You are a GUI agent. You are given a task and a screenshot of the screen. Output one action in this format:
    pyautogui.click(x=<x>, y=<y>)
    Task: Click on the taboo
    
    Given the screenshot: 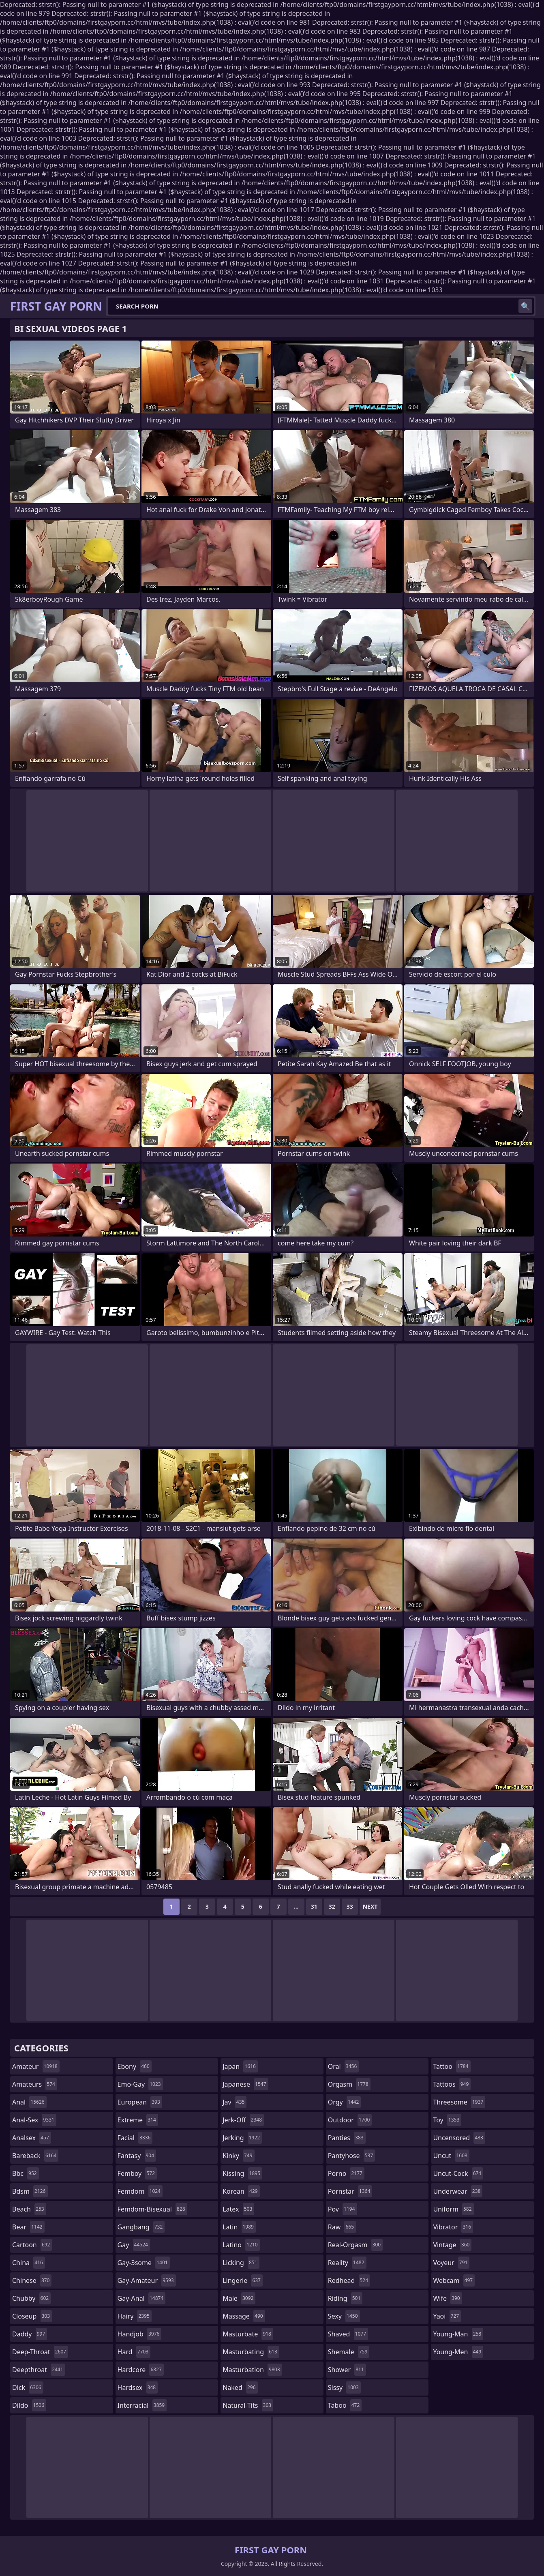 What is the action you would take?
    pyautogui.click(x=345, y=2405)
    